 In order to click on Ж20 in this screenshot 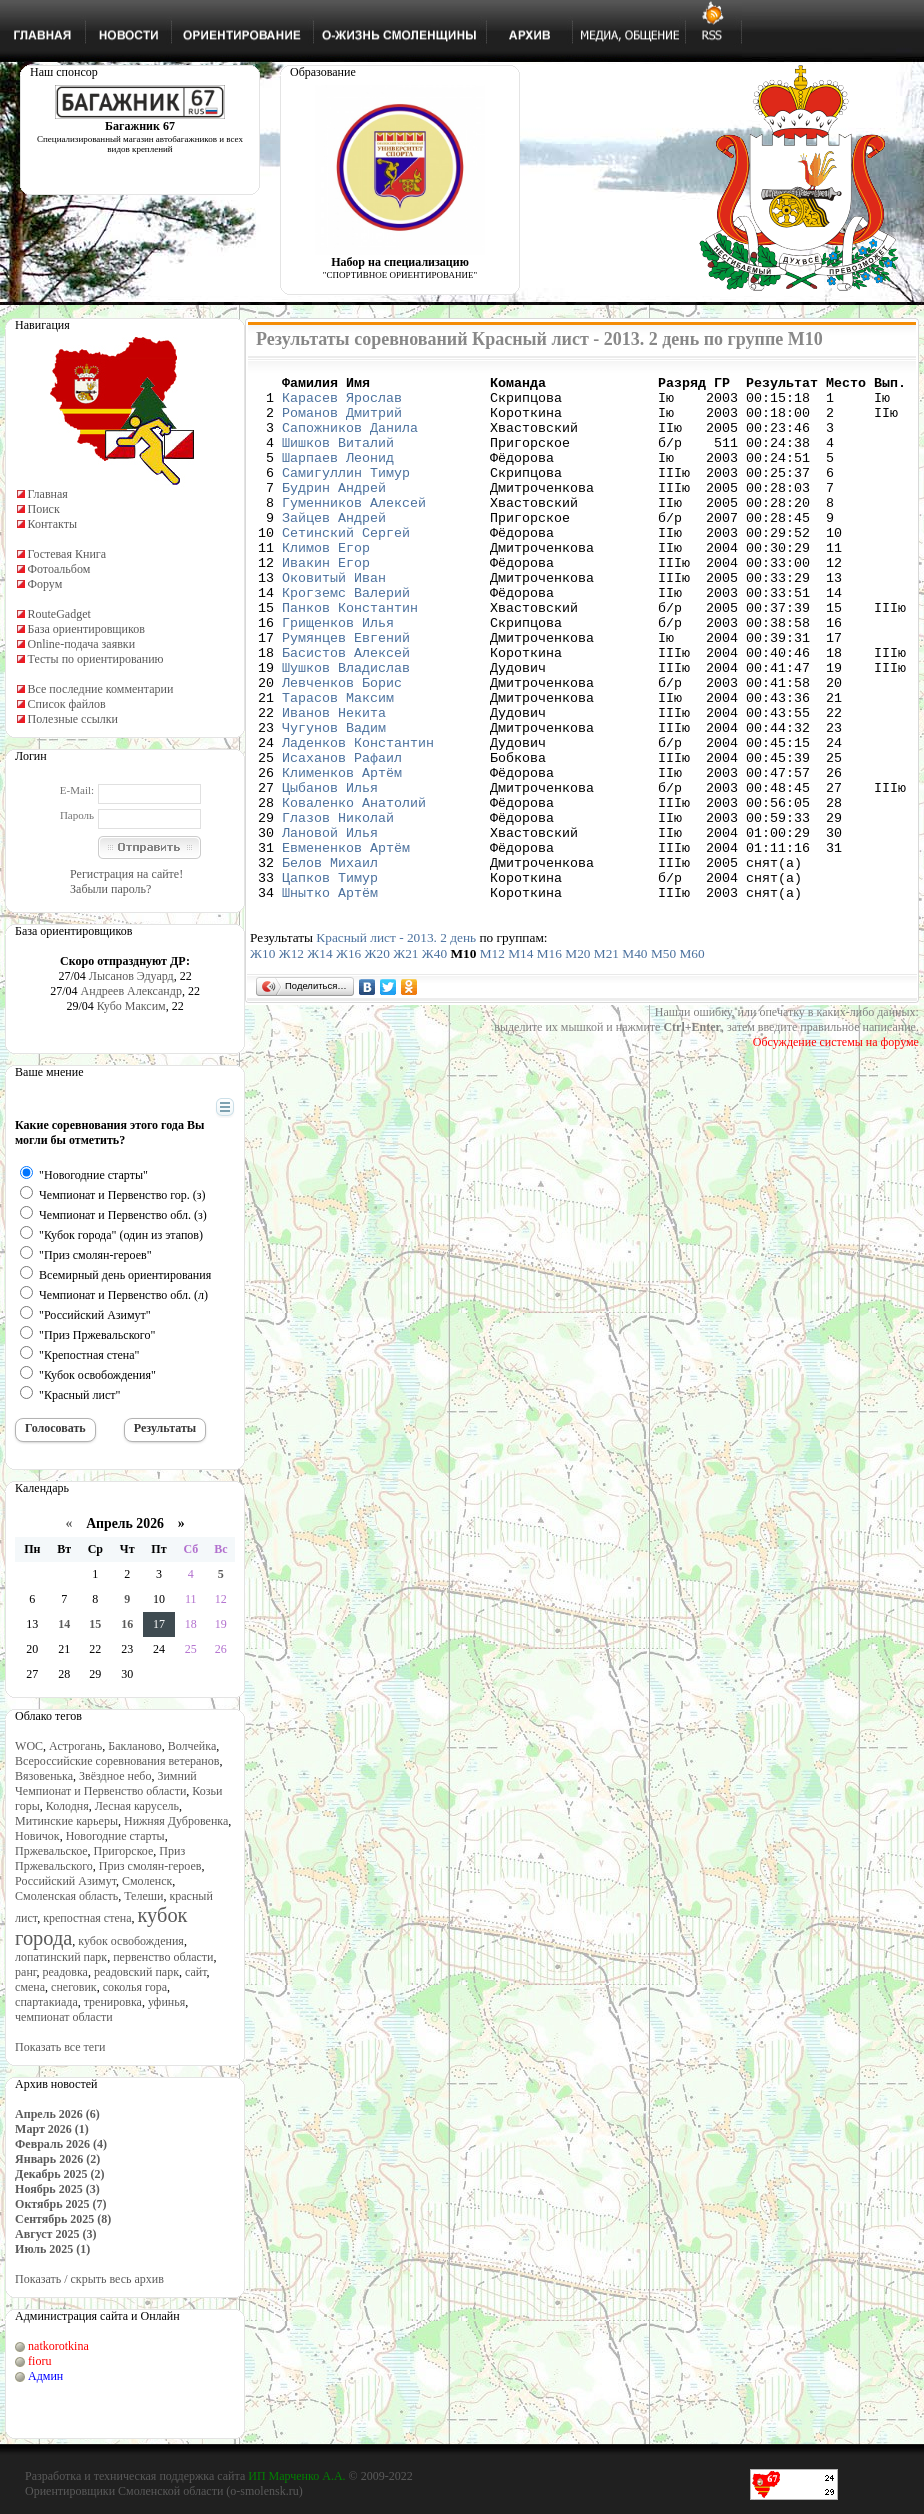, I will do `click(377, 1058)`.